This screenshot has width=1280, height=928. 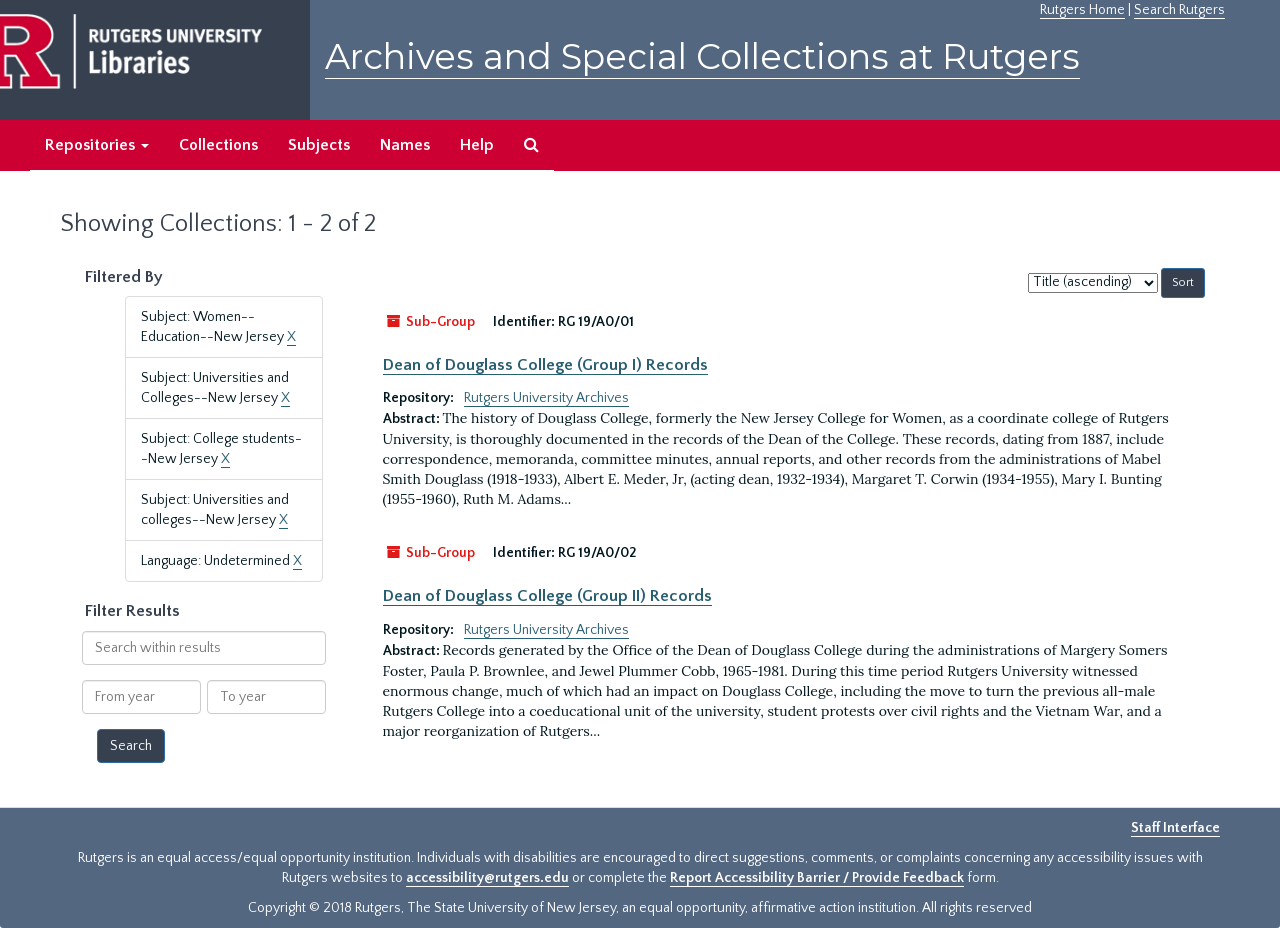 What do you see at coordinates (546, 398) in the screenshot?
I see `Rutgers University Archives` at bounding box center [546, 398].